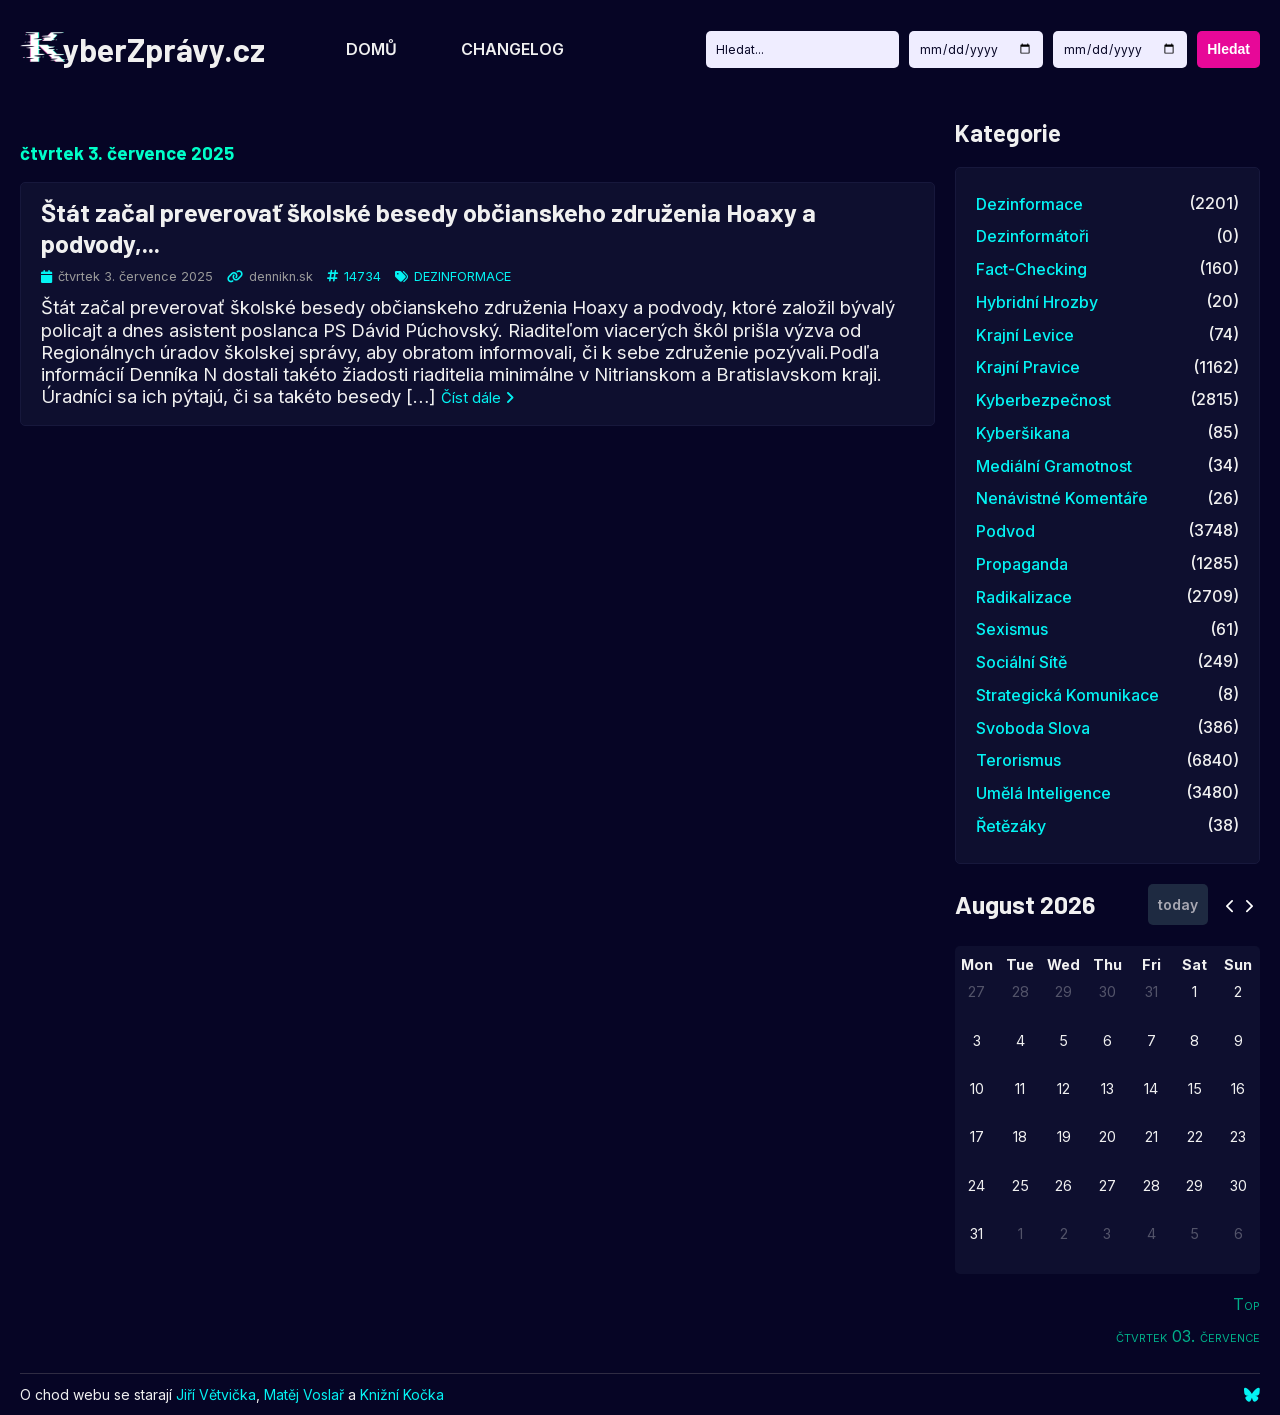 The image size is (1280, 1415). What do you see at coordinates (1020, 1185) in the screenshot?
I see `25 [August 25, 2026]` at bounding box center [1020, 1185].